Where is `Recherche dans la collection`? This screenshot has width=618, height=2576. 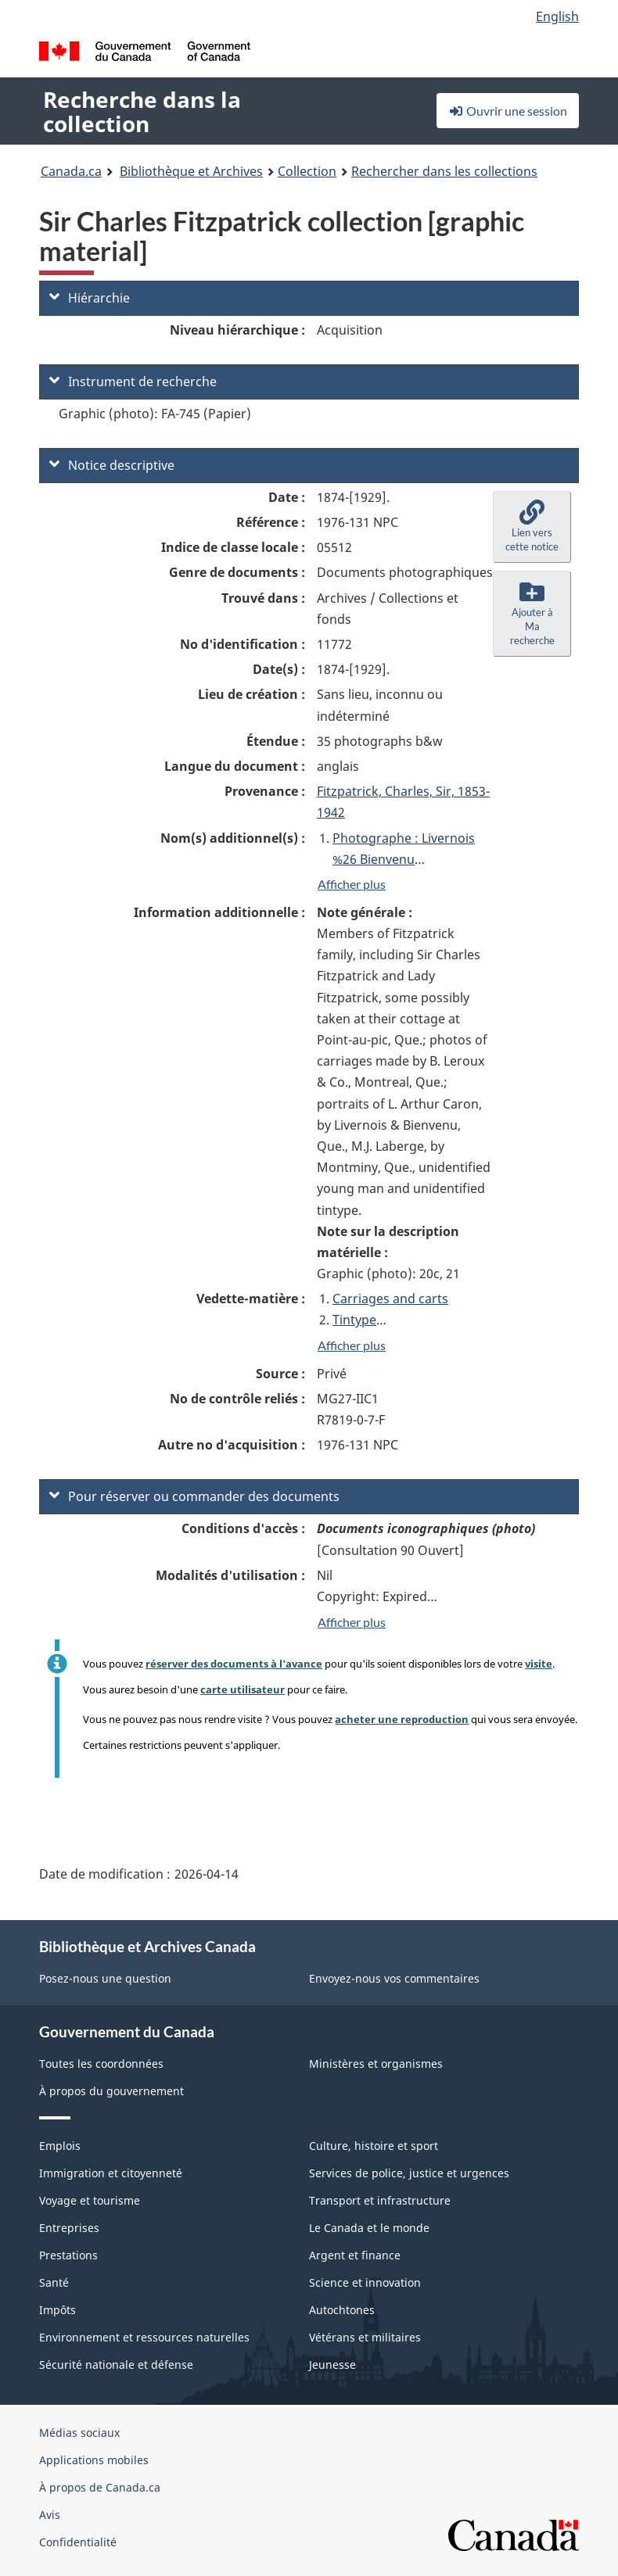 Recherche dans la collection is located at coordinates (142, 111).